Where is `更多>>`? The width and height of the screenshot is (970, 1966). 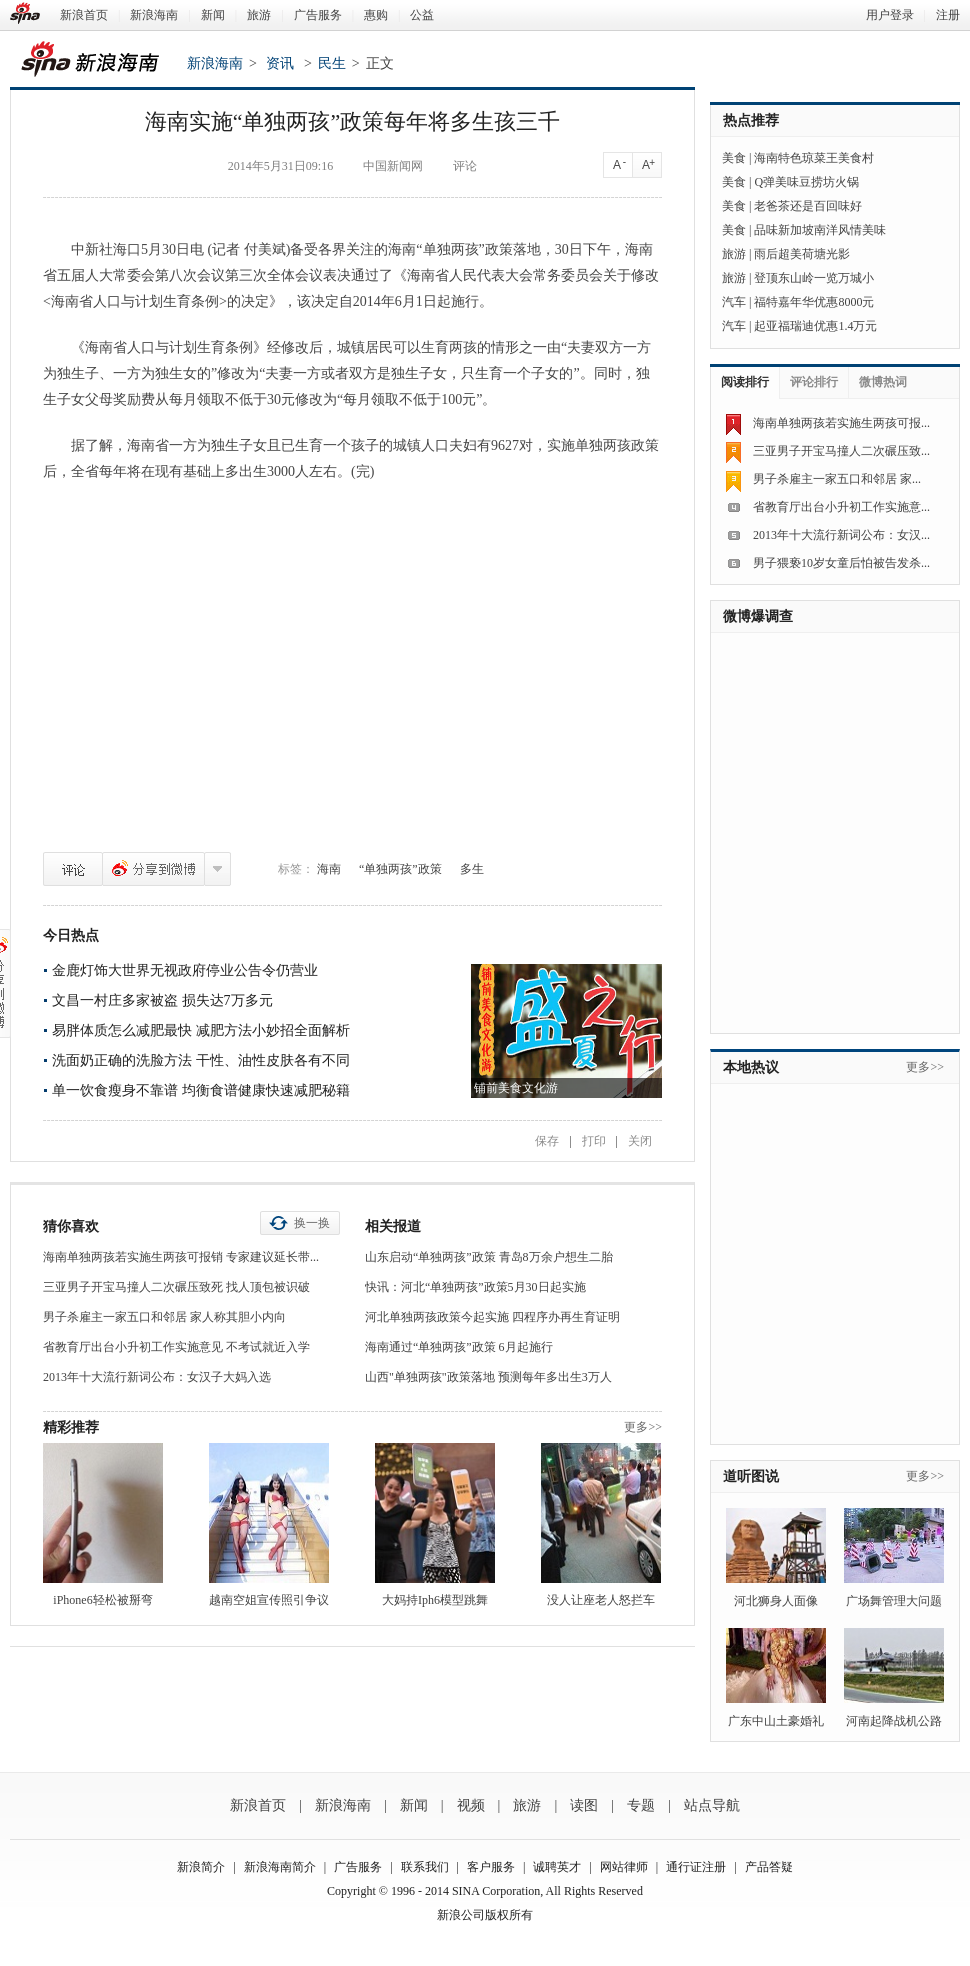 更多>> is located at coordinates (643, 1427).